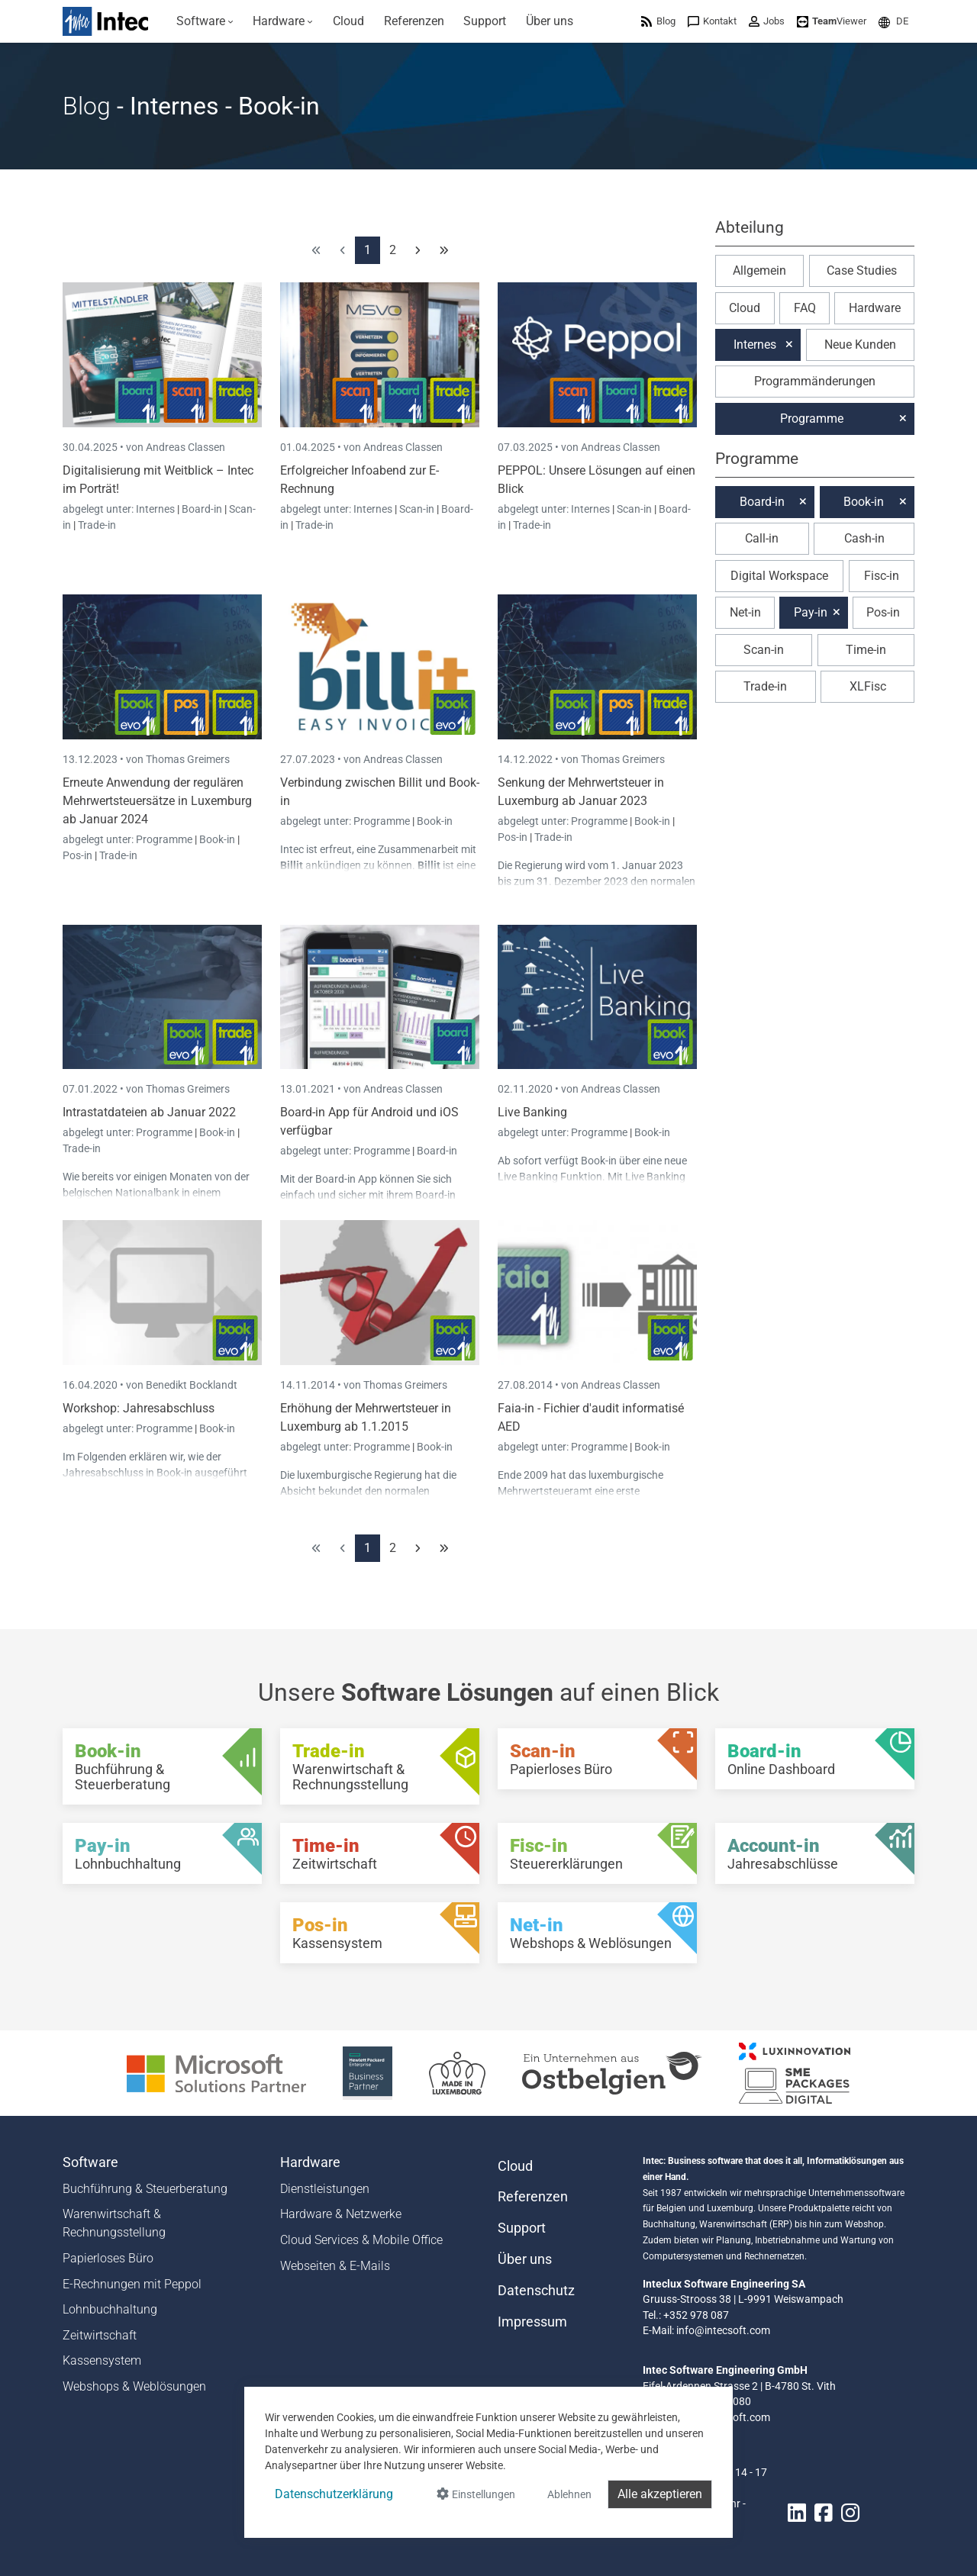 This screenshot has width=977, height=2576. I want to click on Book-in, so click(217, 839).